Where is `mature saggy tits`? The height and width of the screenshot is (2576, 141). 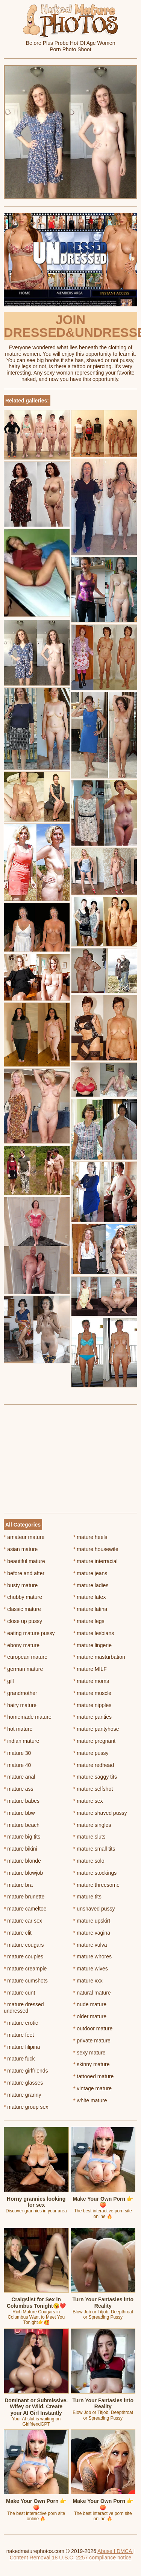
mature saggy tits is located at coordinates (95, 1777).